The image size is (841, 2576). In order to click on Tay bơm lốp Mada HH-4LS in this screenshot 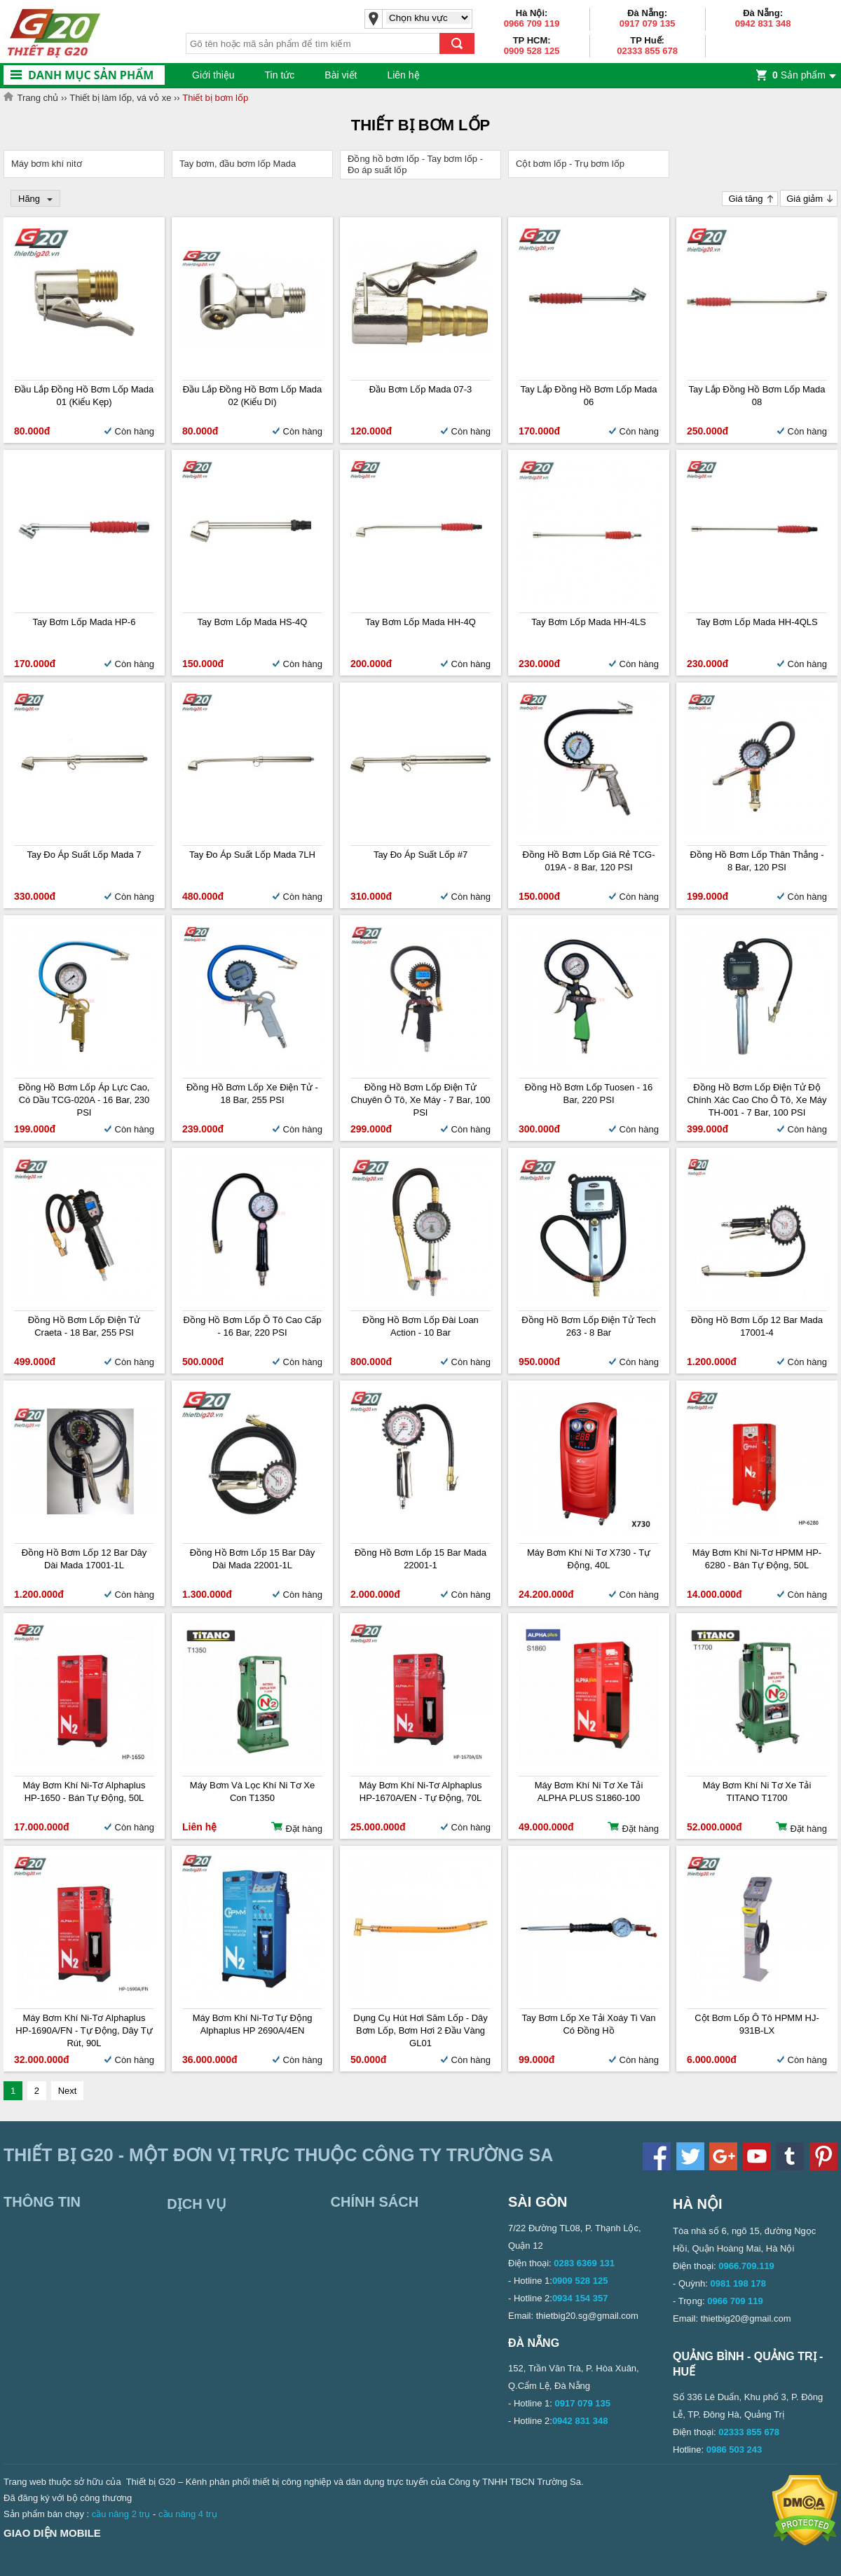, I will do `click(588, 622)`.